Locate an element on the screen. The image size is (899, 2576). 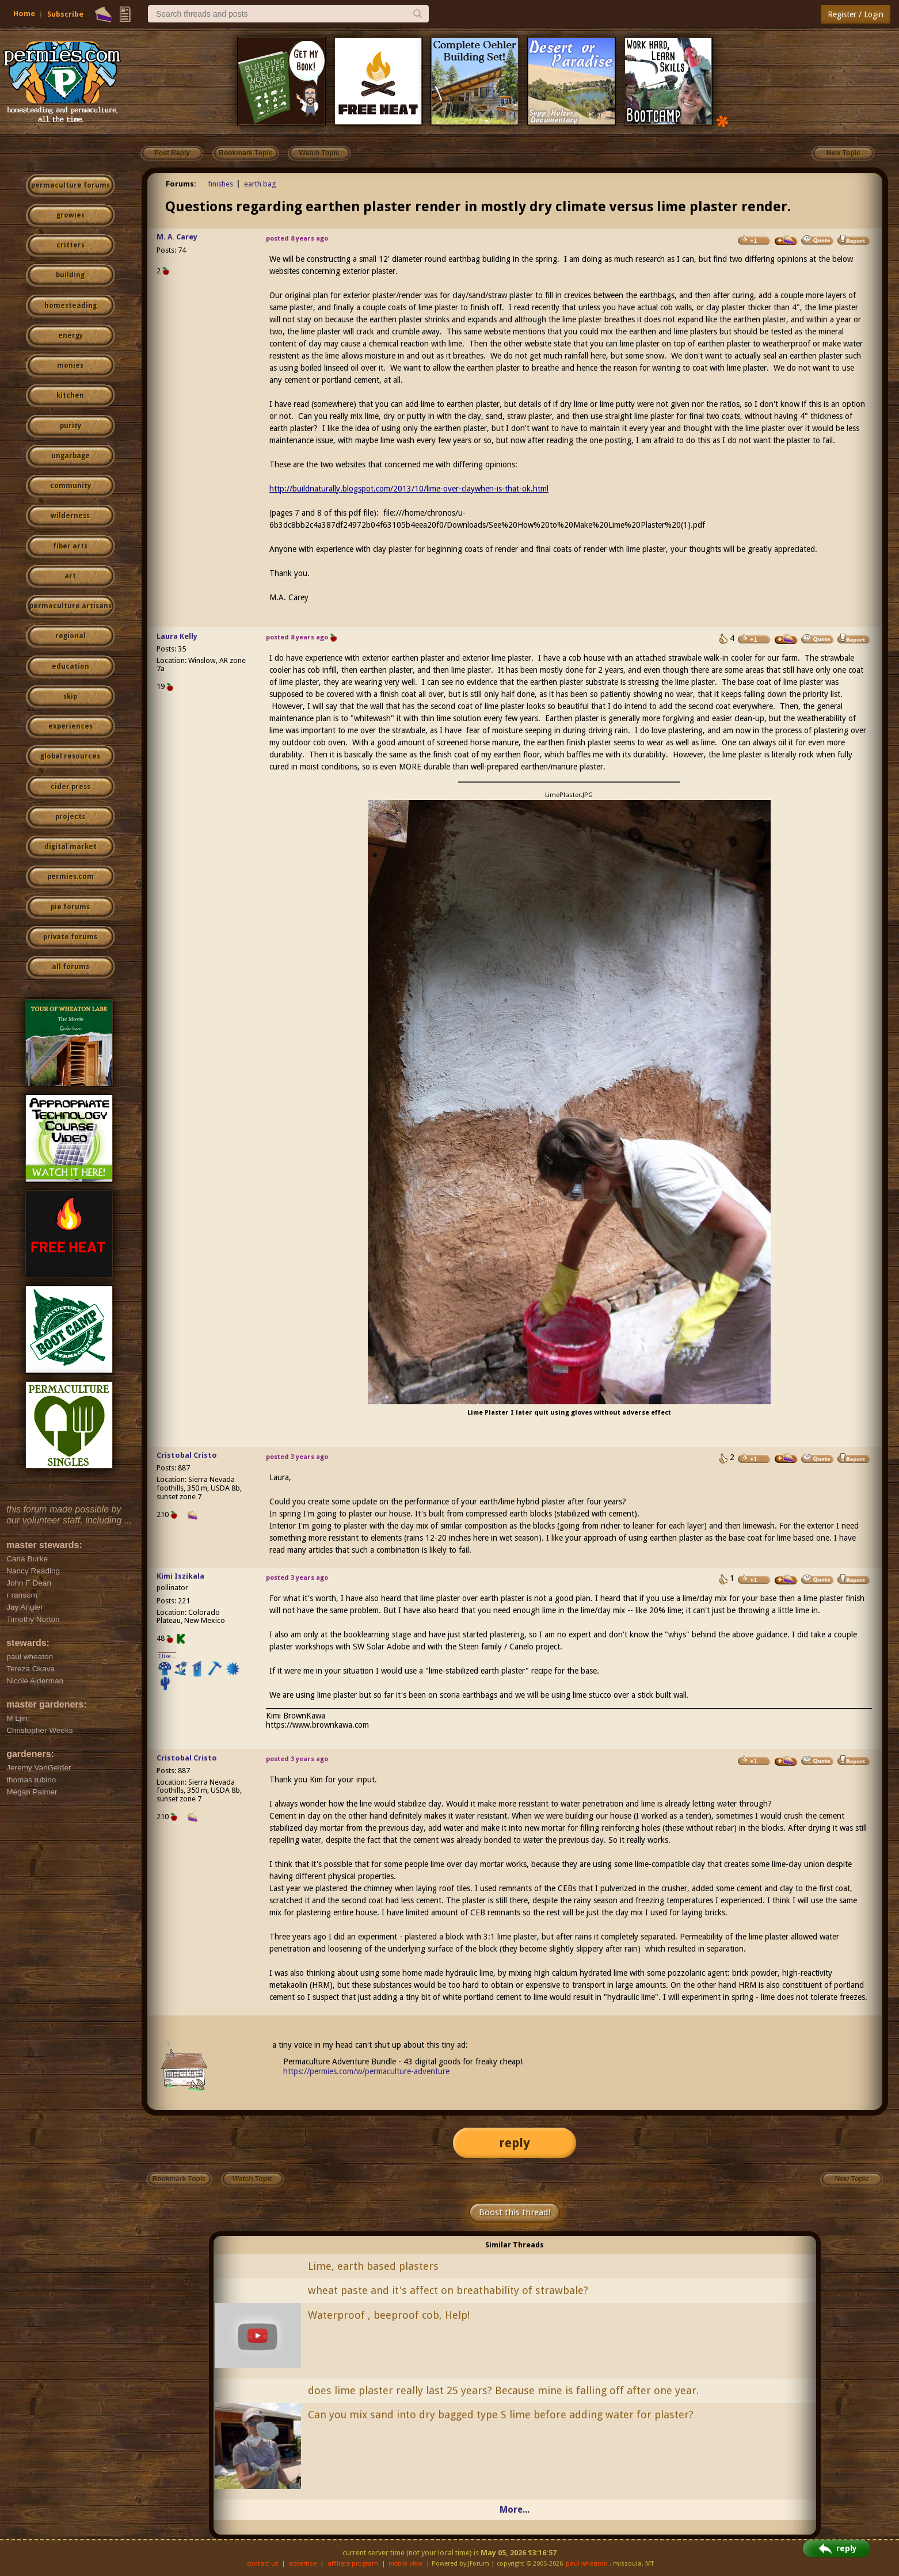
digital market is located at coordinates (70, 847).